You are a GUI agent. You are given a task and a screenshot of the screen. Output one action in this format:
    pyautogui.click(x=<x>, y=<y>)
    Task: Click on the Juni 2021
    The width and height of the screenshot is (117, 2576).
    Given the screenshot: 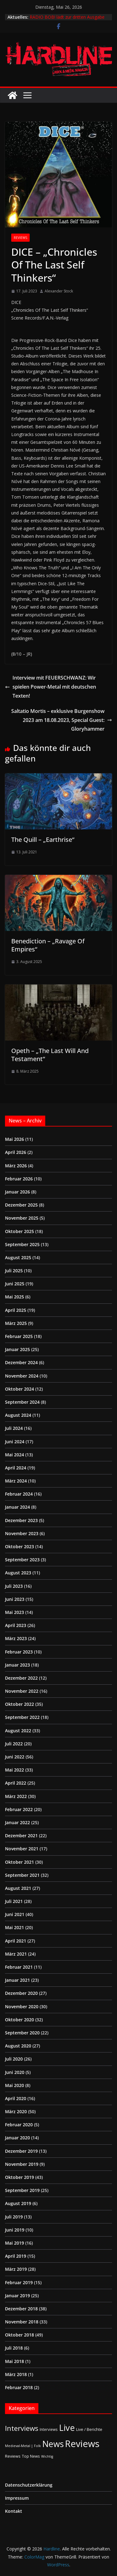 What is the action you would take?
    pyautogui.click(x=14, y=1914)
    